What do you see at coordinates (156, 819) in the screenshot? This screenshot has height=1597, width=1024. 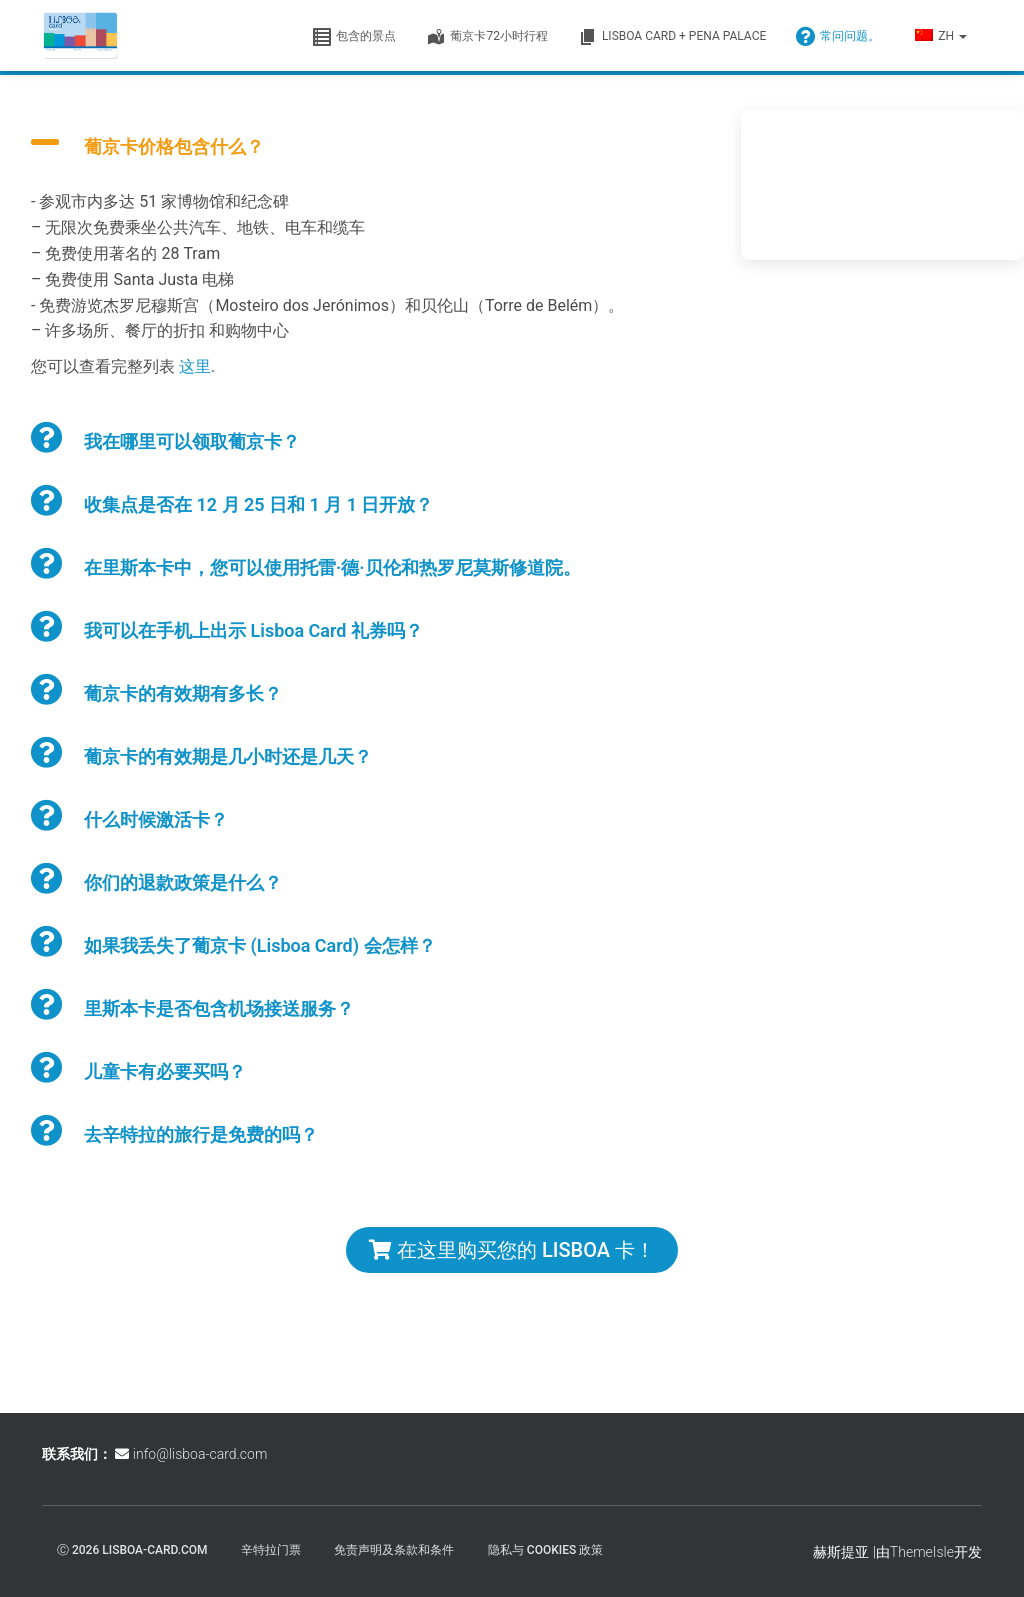 I see `什么时候激活卡？` at bounding box center [156, 819].